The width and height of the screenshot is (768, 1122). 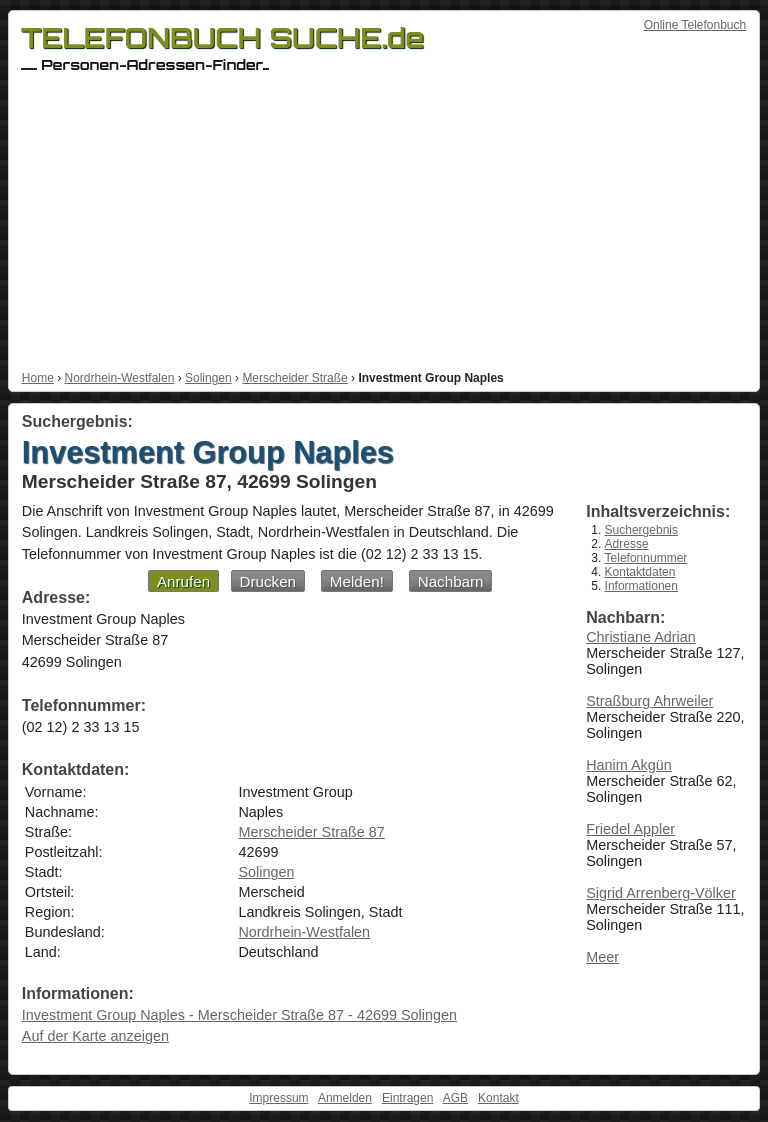 I want to click on Auf der Karte anzeigen, so click(x=95, y=1036).